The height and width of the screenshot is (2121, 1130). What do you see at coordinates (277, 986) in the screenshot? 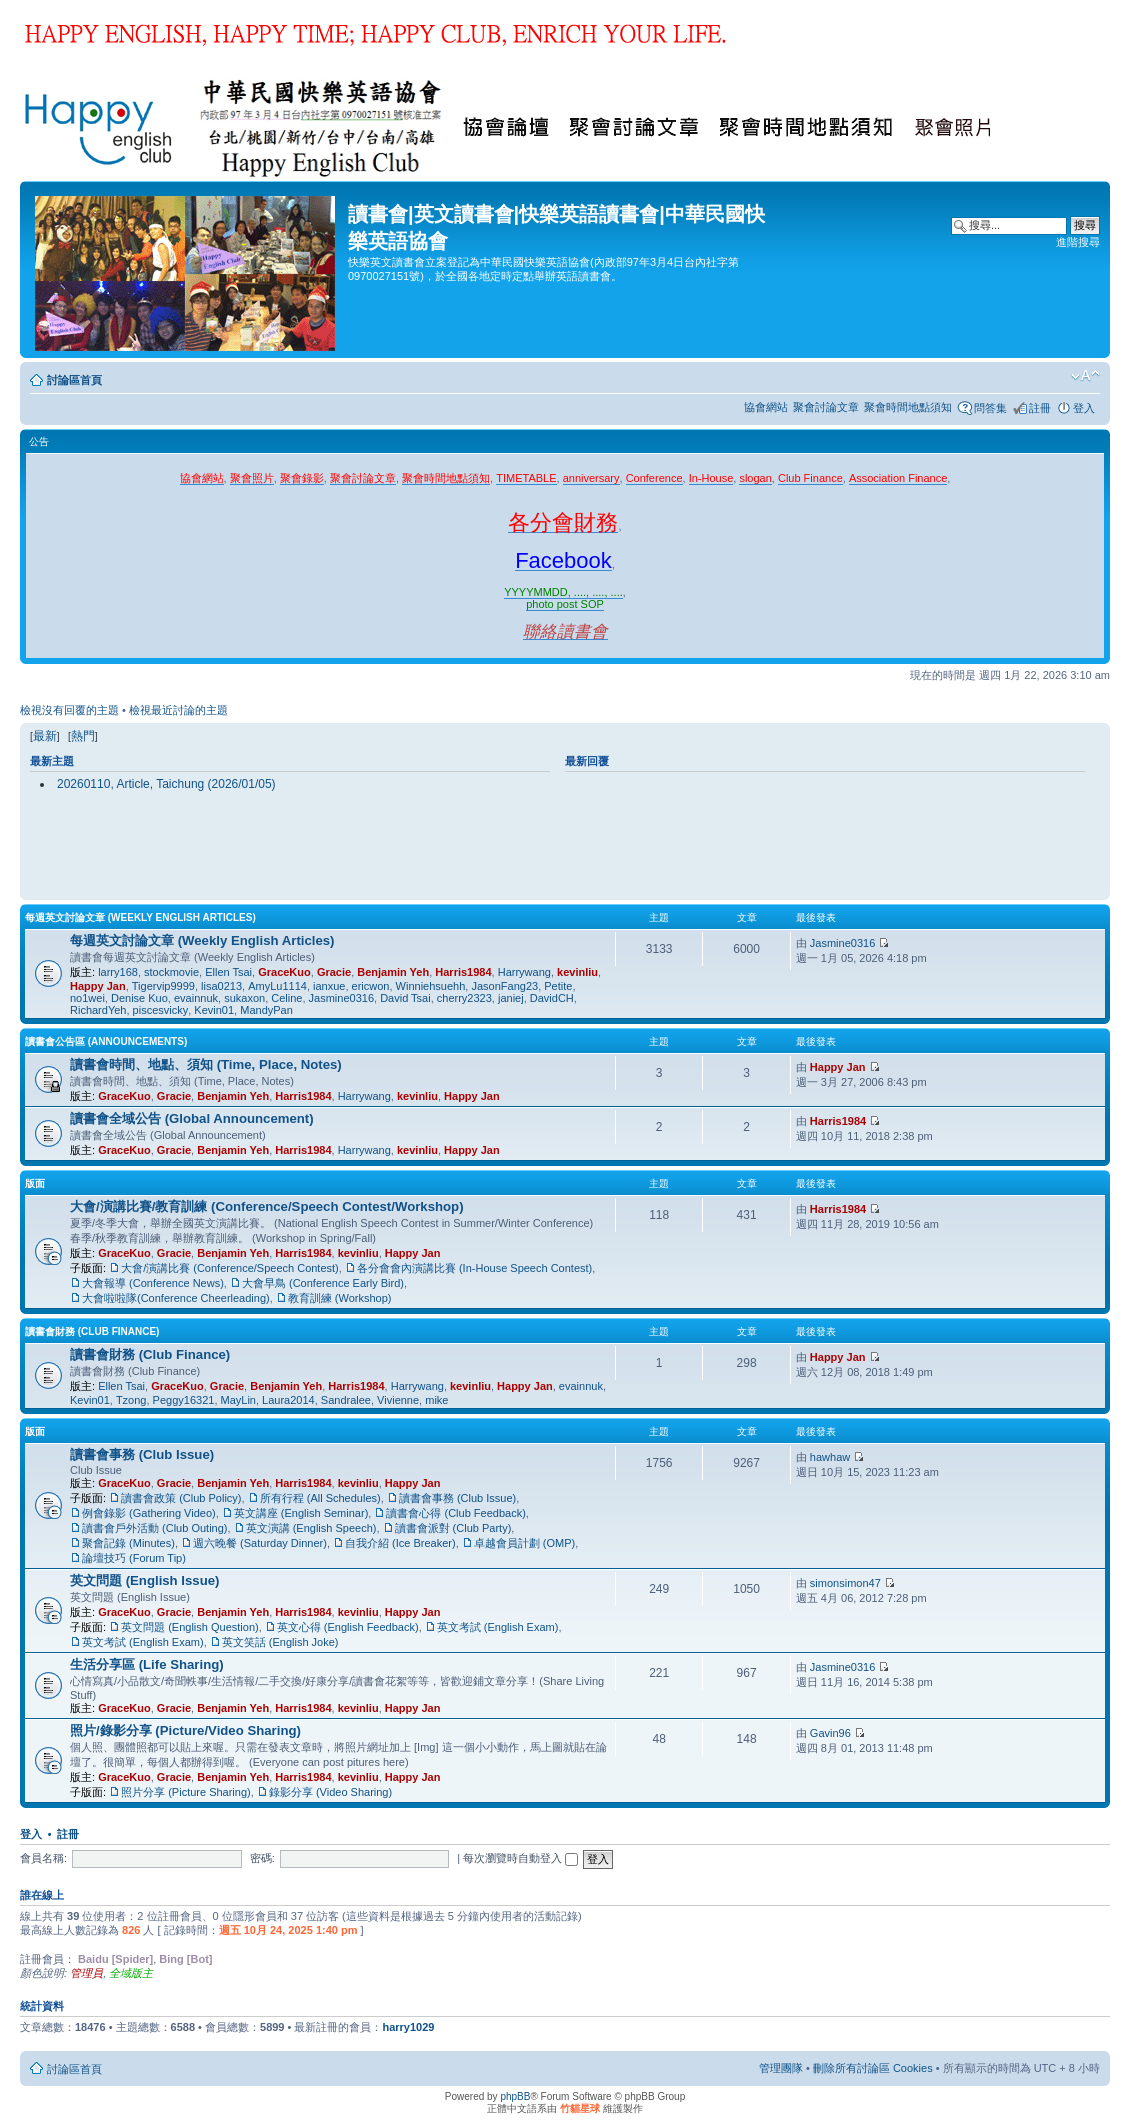
I see `AmyLu1114` at bounding box center [277, 986].